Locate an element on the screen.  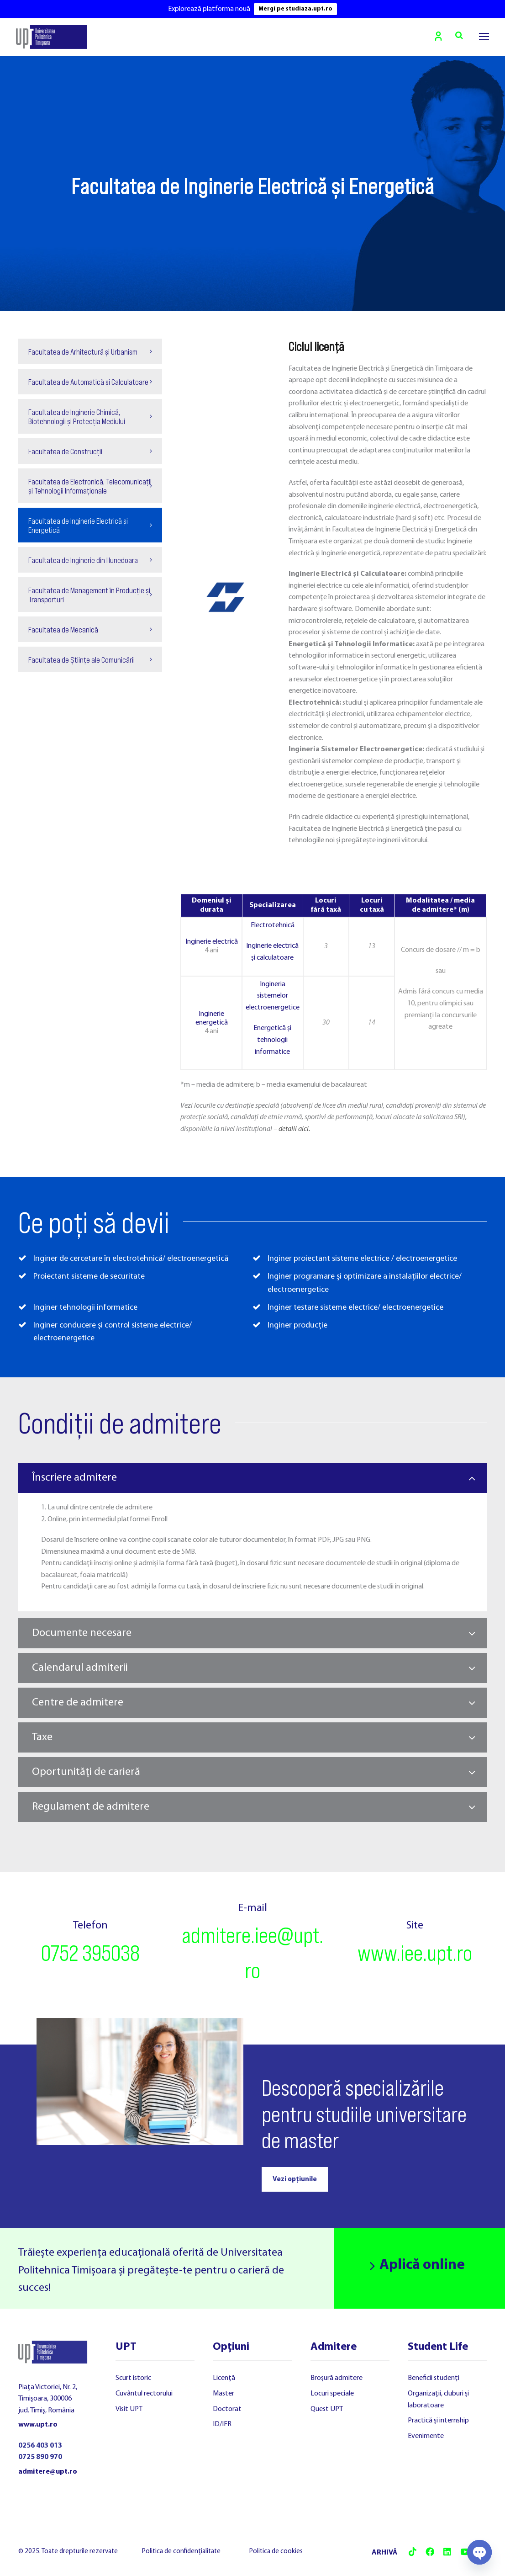
Cuvântul rectorului is located at coordinates (144, 2394).